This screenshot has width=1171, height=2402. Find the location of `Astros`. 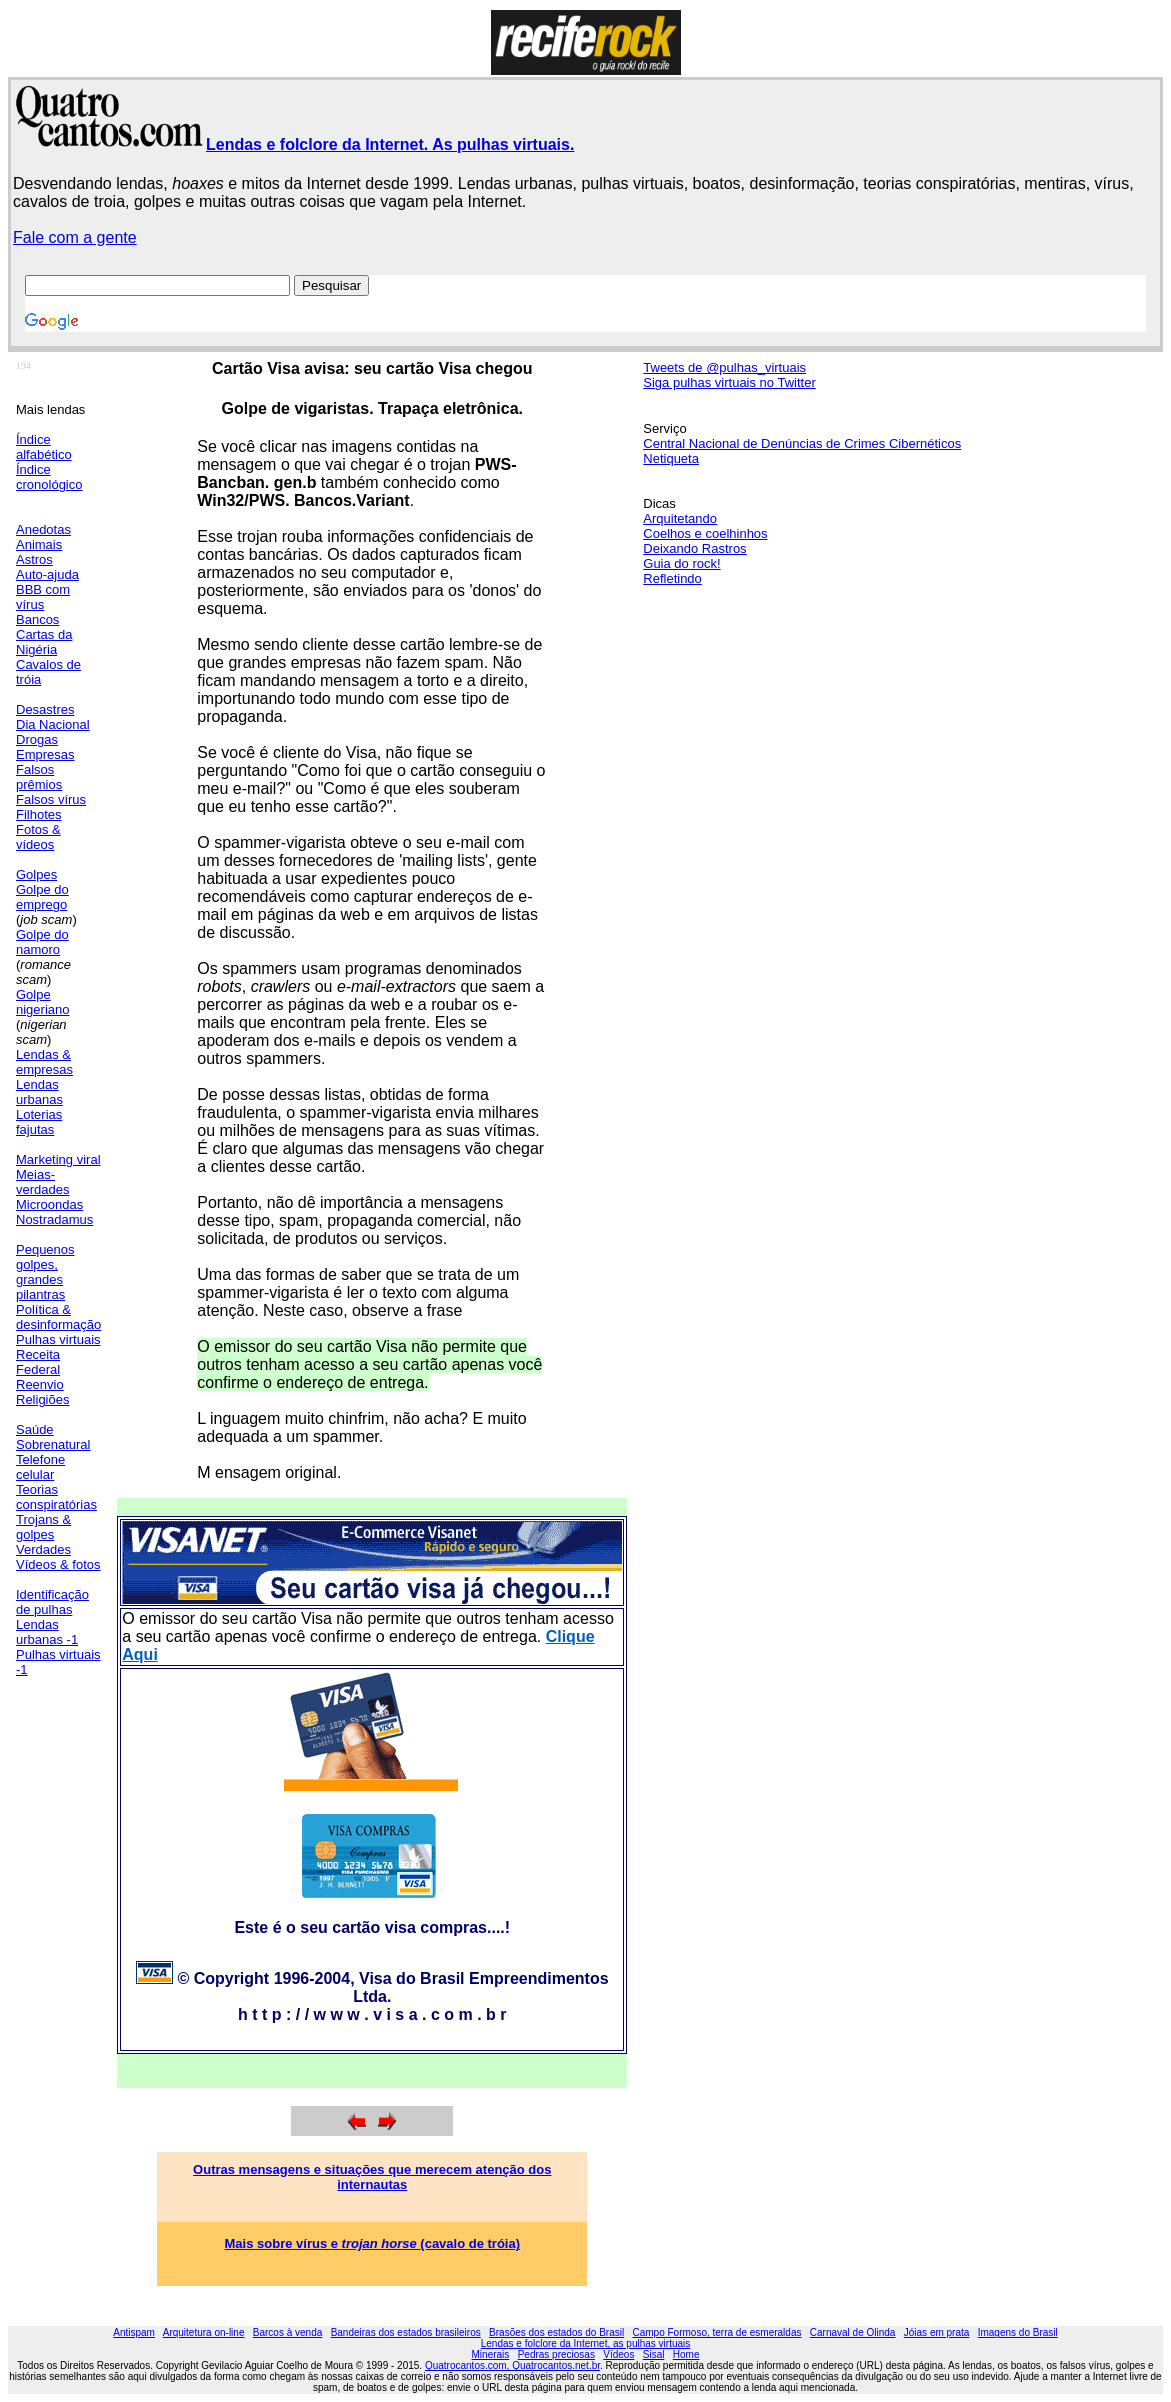

Astros is located at coordinates (34, 559).